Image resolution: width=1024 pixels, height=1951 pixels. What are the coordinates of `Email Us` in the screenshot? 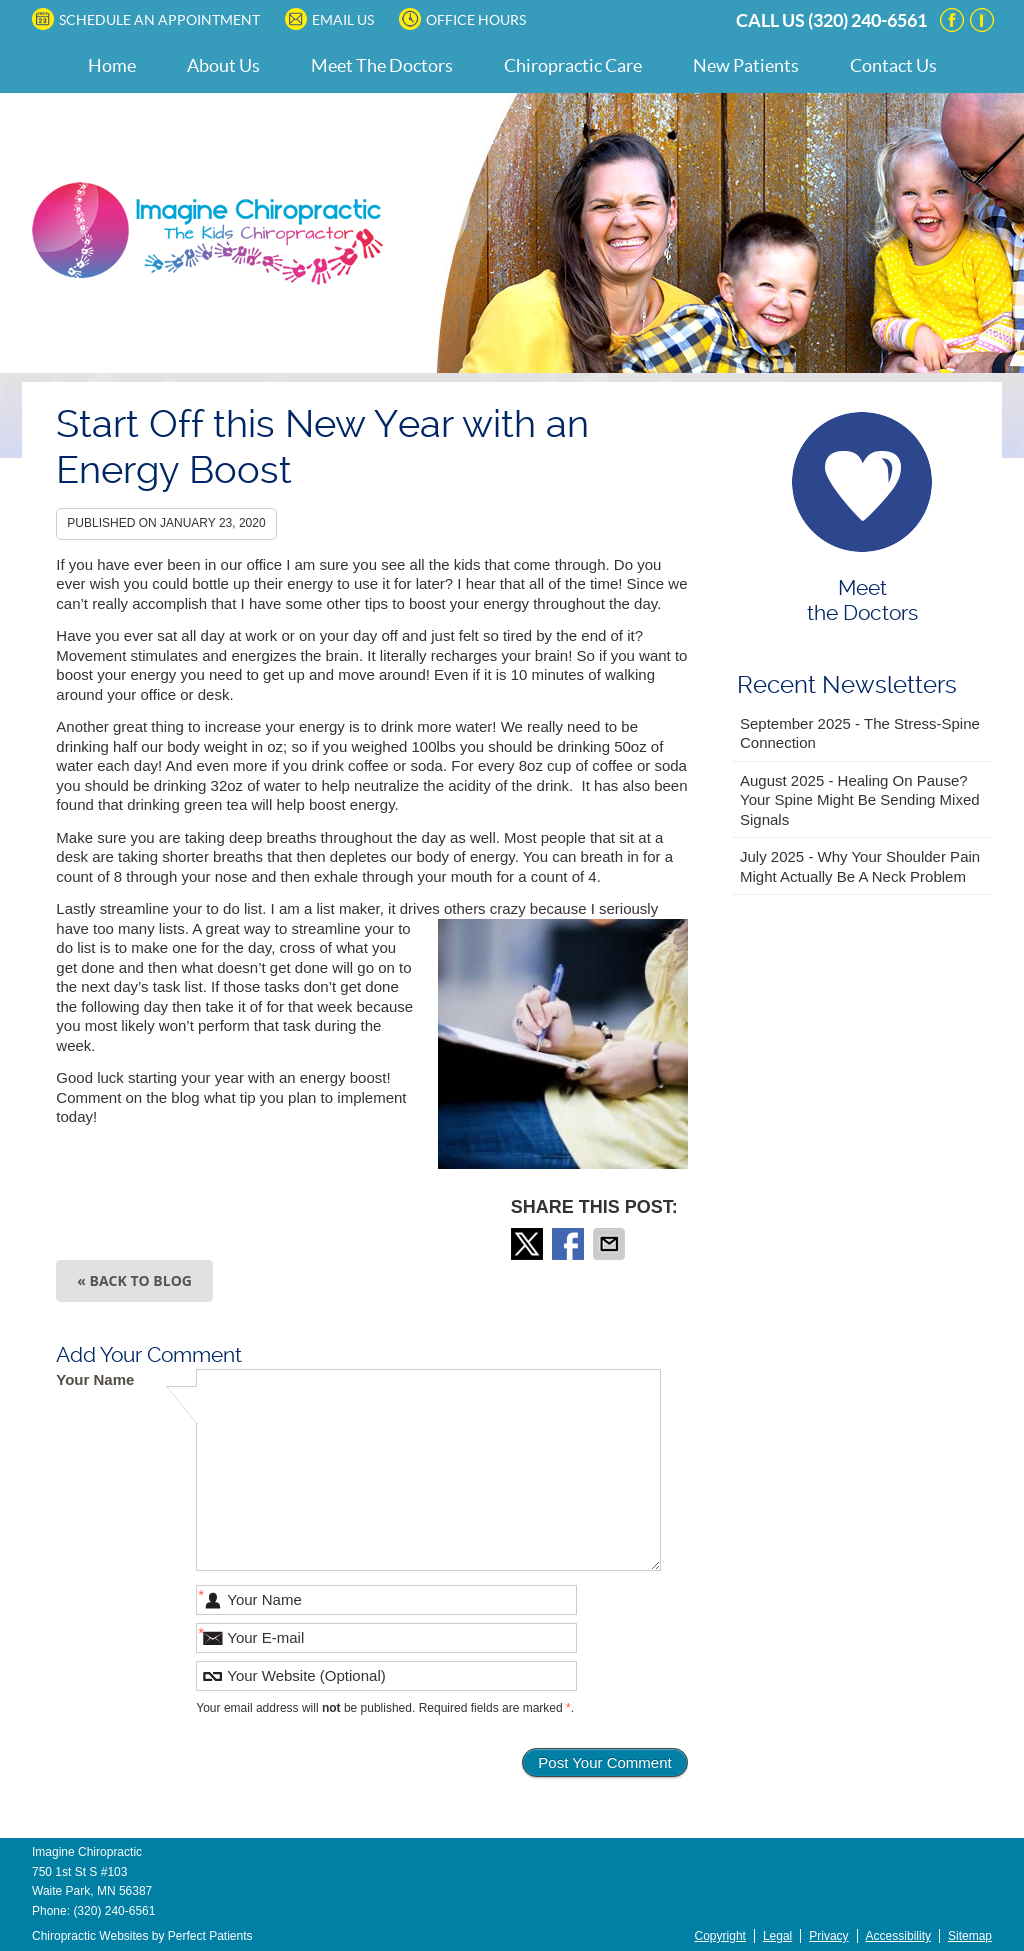 It's located at (329, 19).